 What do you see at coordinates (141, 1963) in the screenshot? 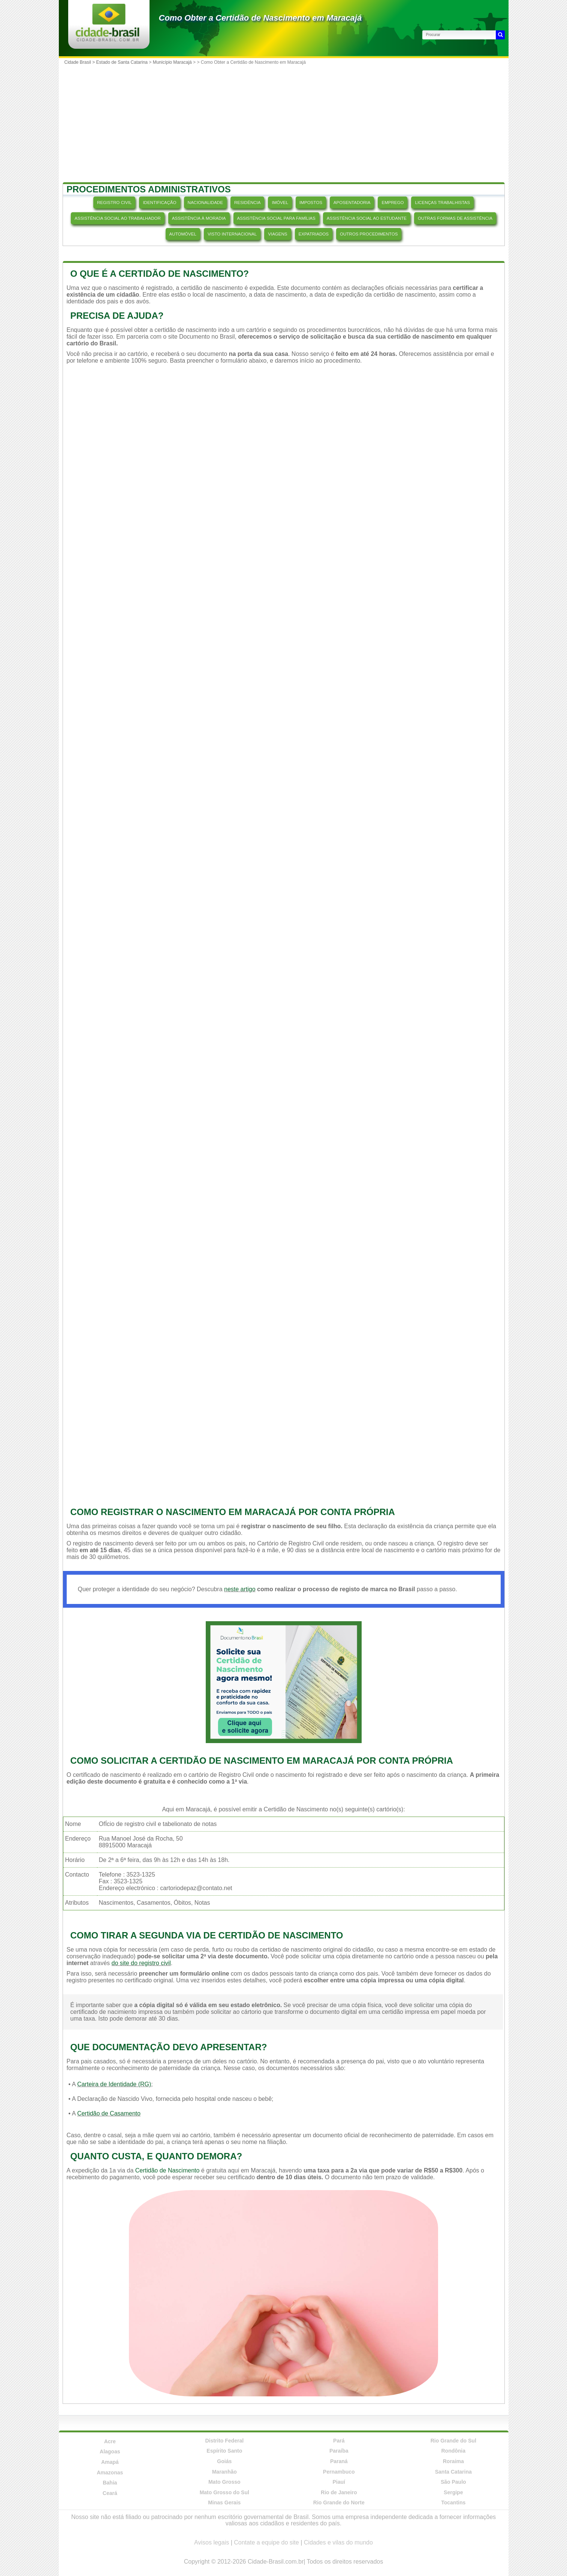
I see `do site do registro civil` at bounding box center [141, 1963].